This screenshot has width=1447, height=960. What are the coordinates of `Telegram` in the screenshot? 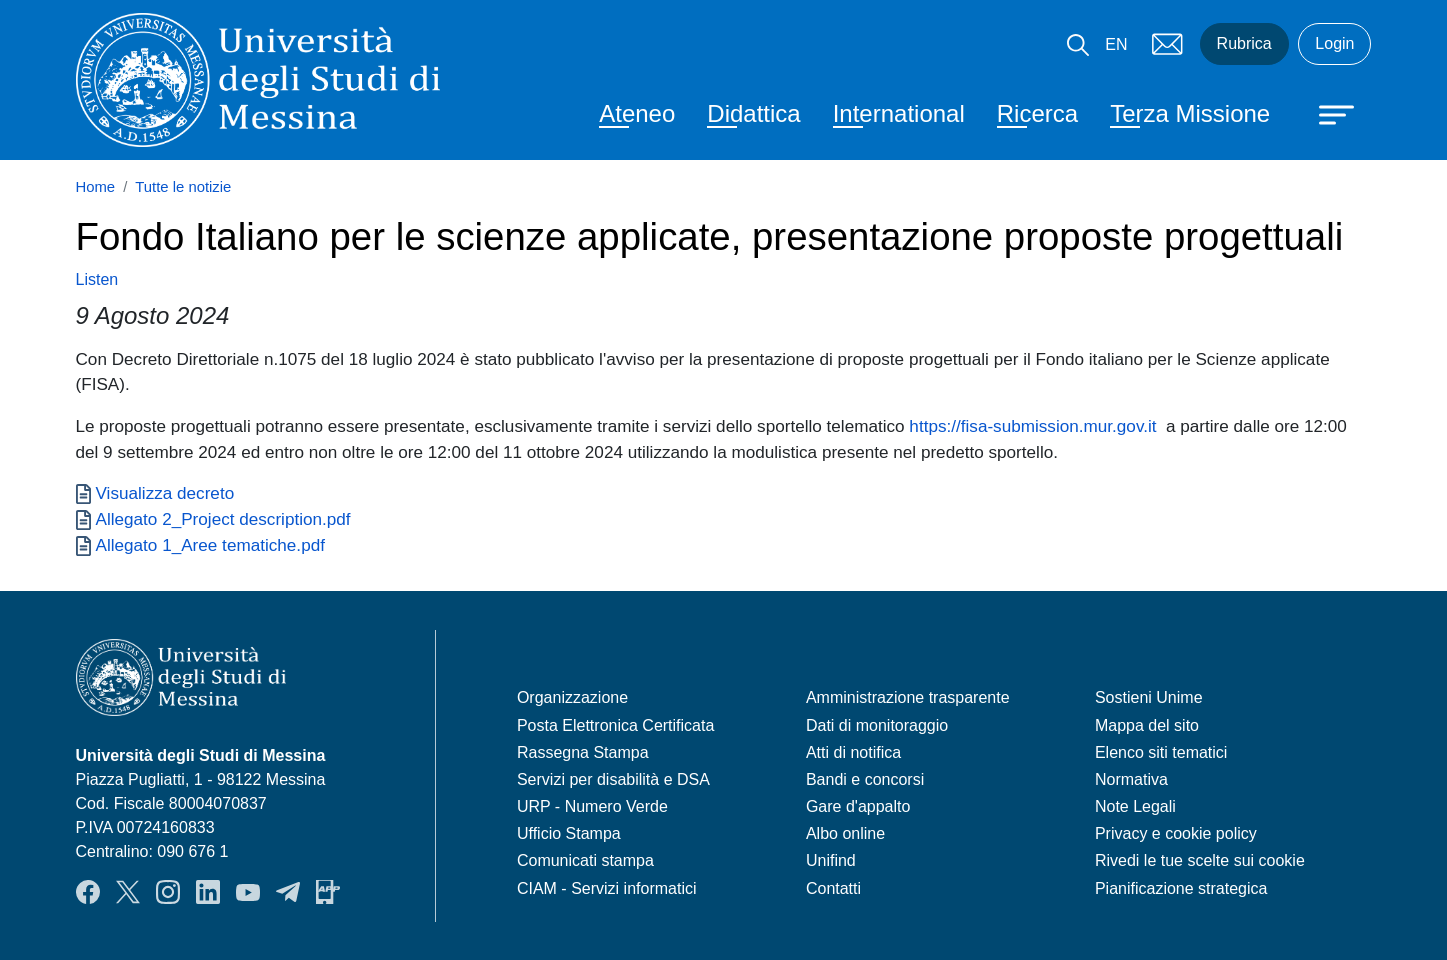 It's located at (288, 892).